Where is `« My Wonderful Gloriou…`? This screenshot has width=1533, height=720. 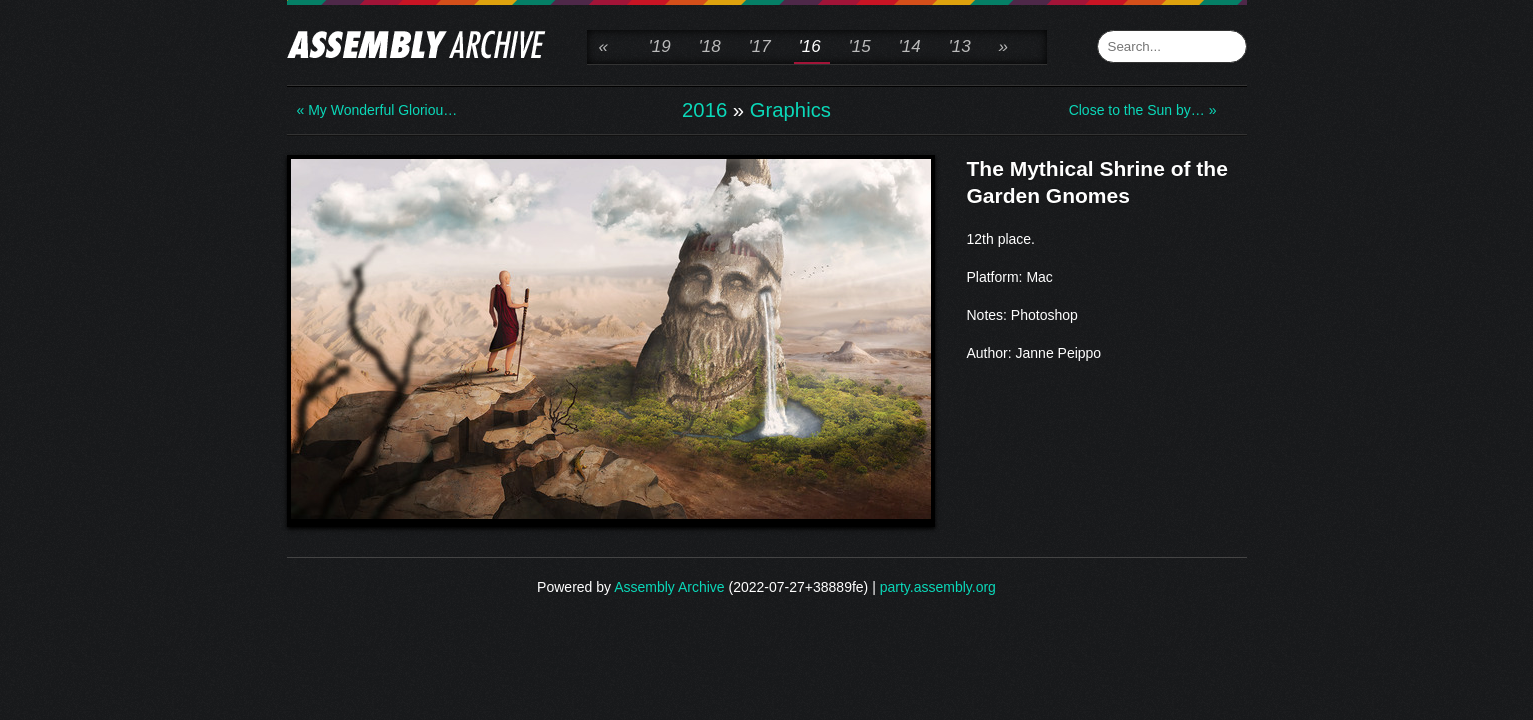 « My Wonderful Gloriou… is located at coordinates (377, 110).